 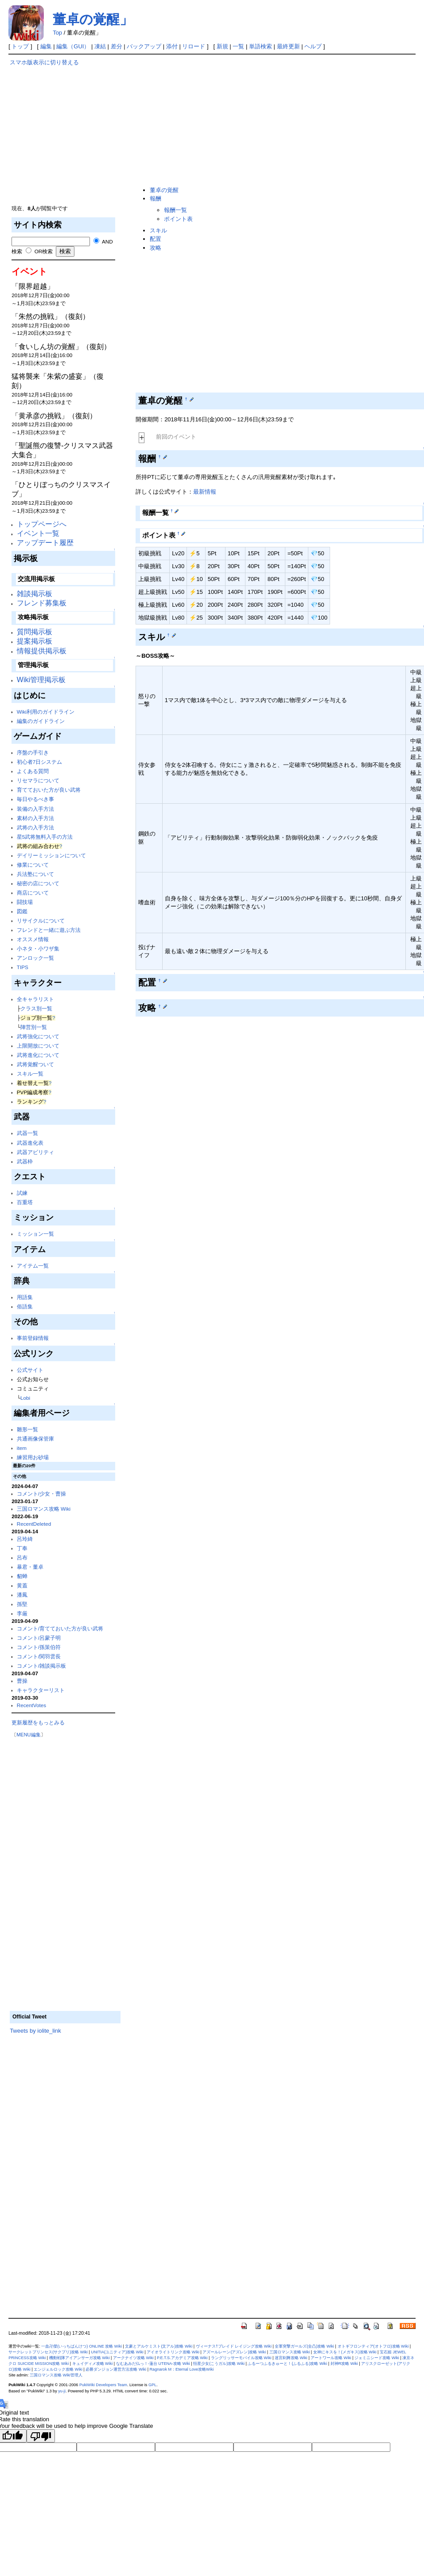 I want to click on 全軍突撃ガールズ(全凸)攻略 Wiki, so click(x=304, y=2346).